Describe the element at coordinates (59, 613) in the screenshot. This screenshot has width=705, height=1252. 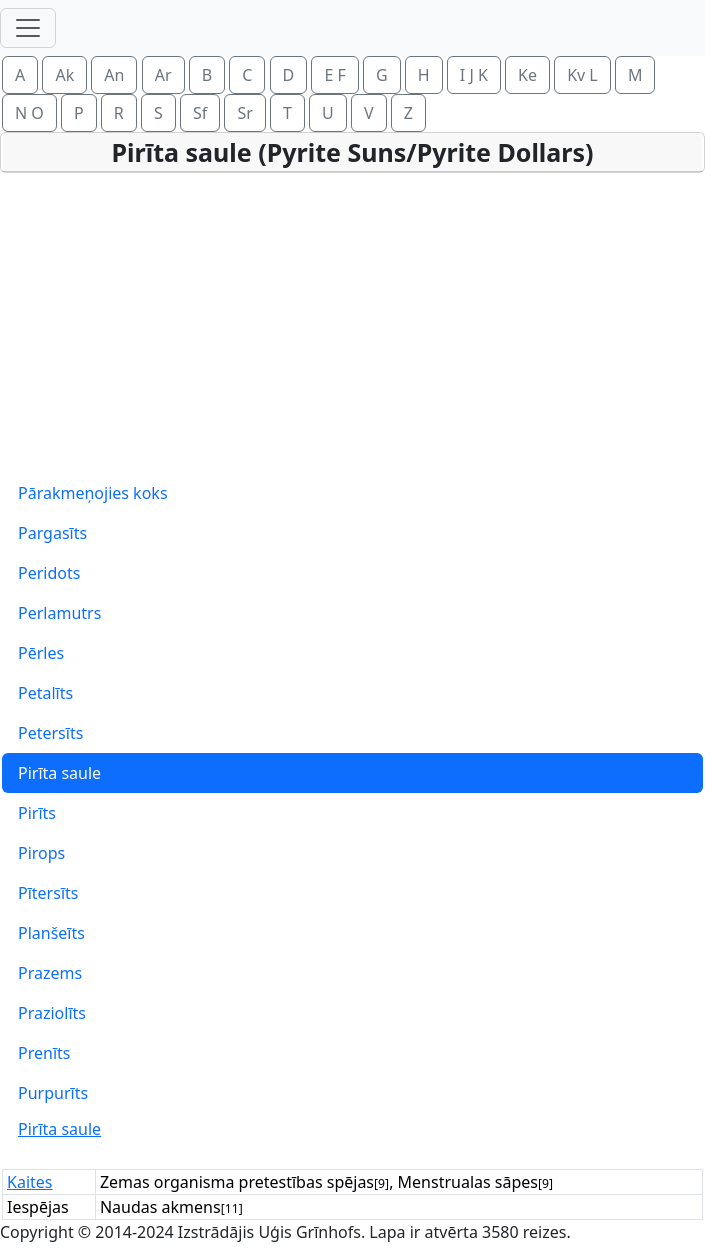
I see `Perlamutrs` at that location.